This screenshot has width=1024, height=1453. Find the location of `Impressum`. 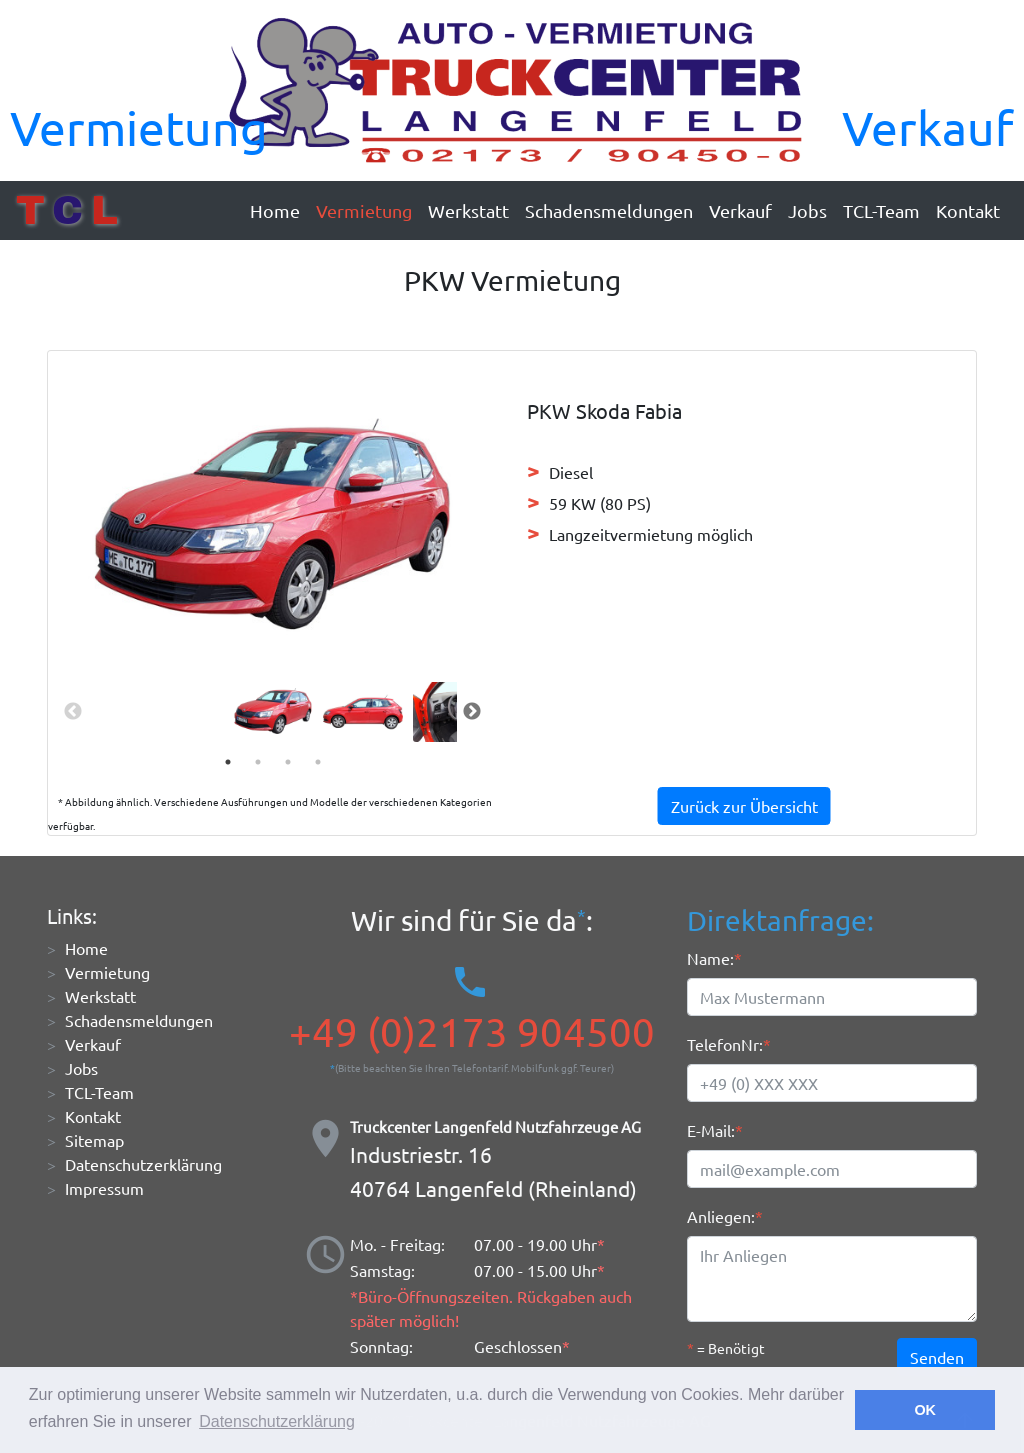

Impressum is located at coordinates (104, 1188).